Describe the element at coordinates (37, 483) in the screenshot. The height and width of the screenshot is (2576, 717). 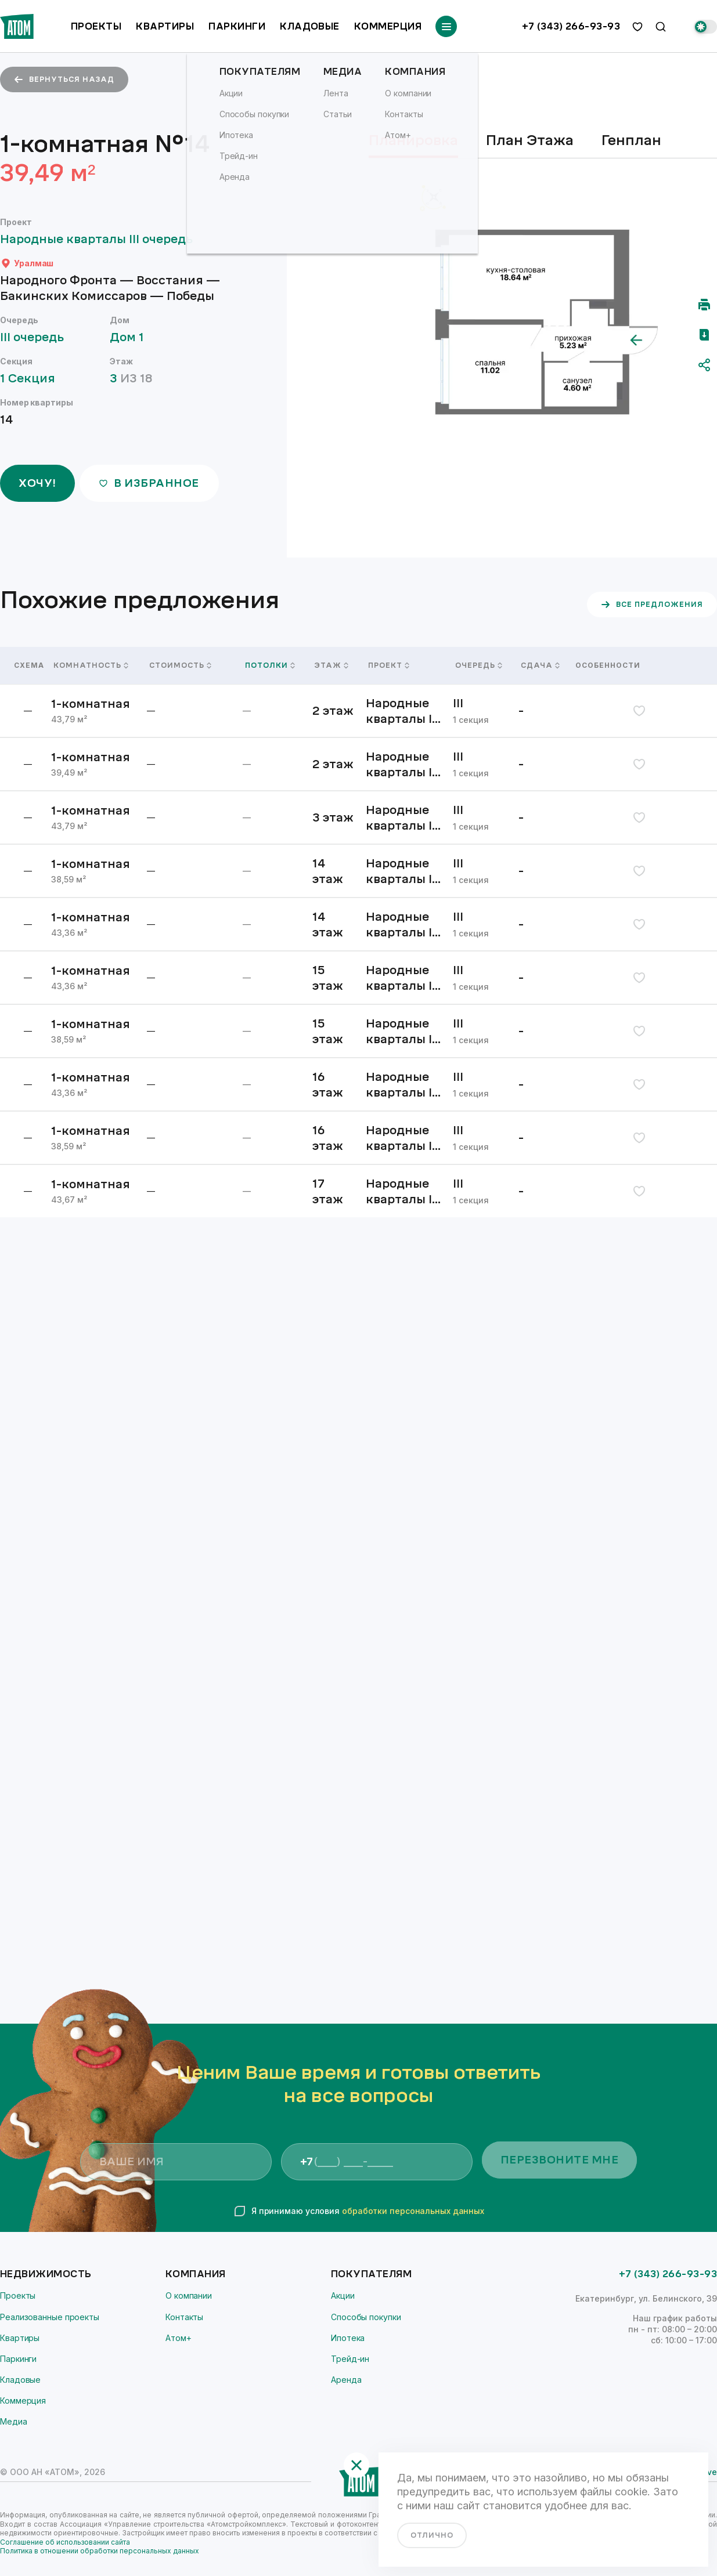
I see `ХОЧУ!` at that location.